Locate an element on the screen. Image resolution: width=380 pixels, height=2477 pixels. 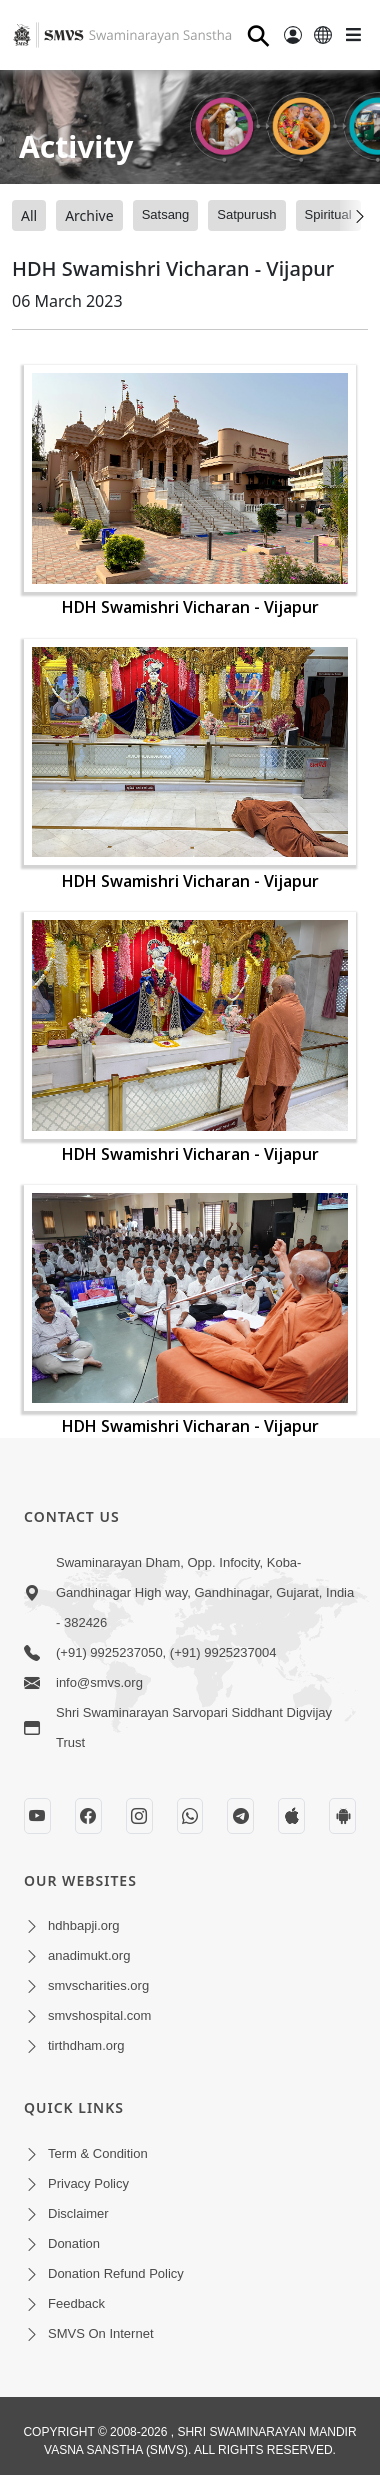
Satpurush is located at coordinates (246, 214).